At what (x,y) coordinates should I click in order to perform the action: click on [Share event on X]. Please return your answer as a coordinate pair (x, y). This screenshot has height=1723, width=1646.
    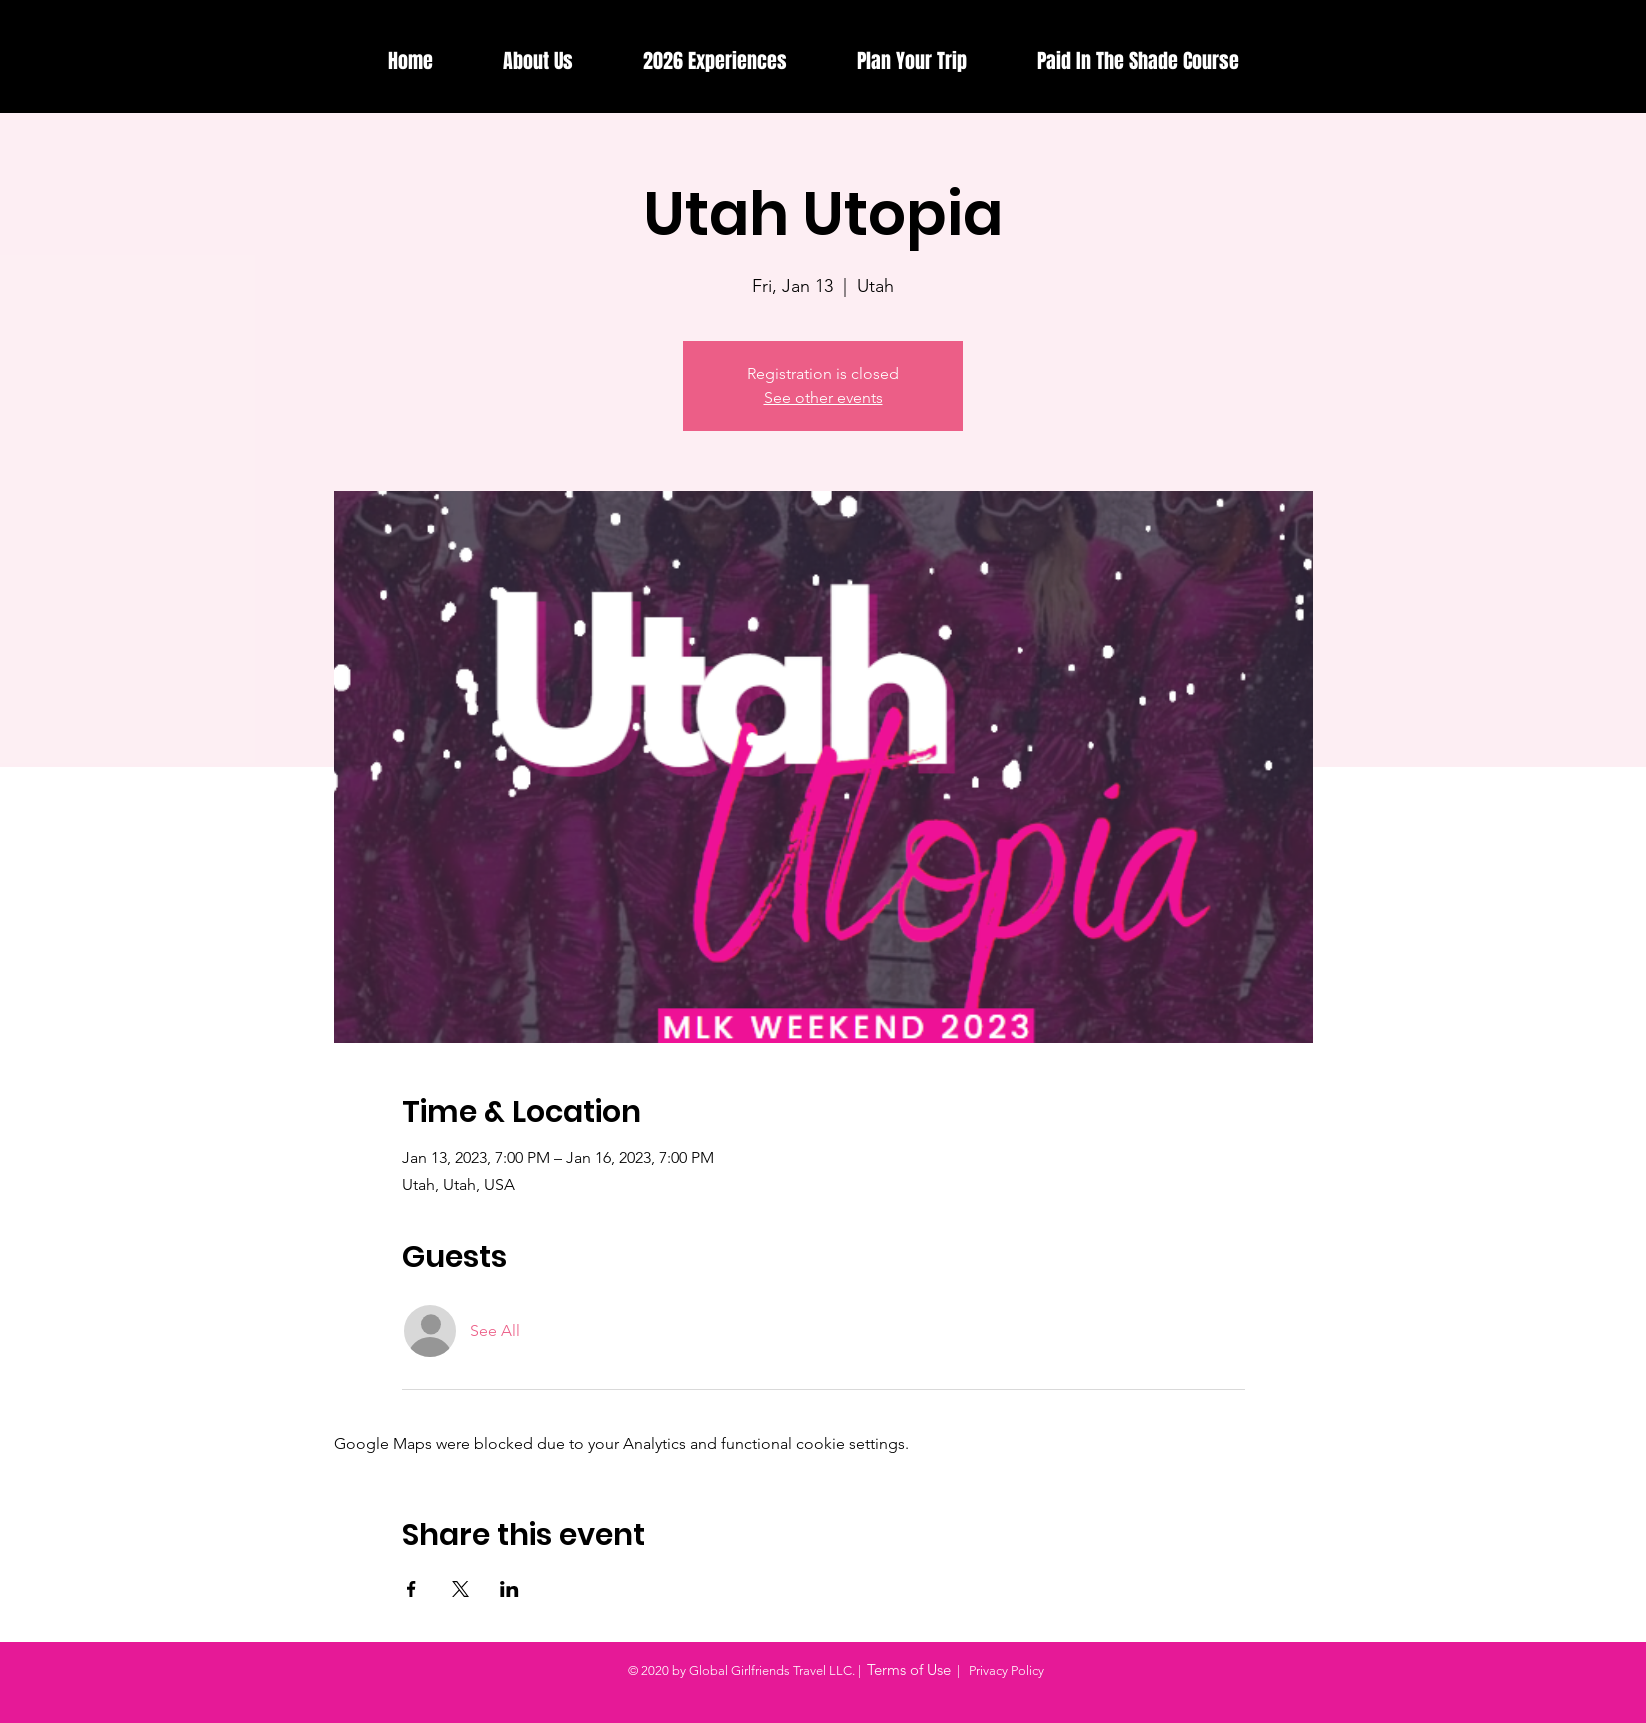
    Looking at the image, I should click on (460, 1589).